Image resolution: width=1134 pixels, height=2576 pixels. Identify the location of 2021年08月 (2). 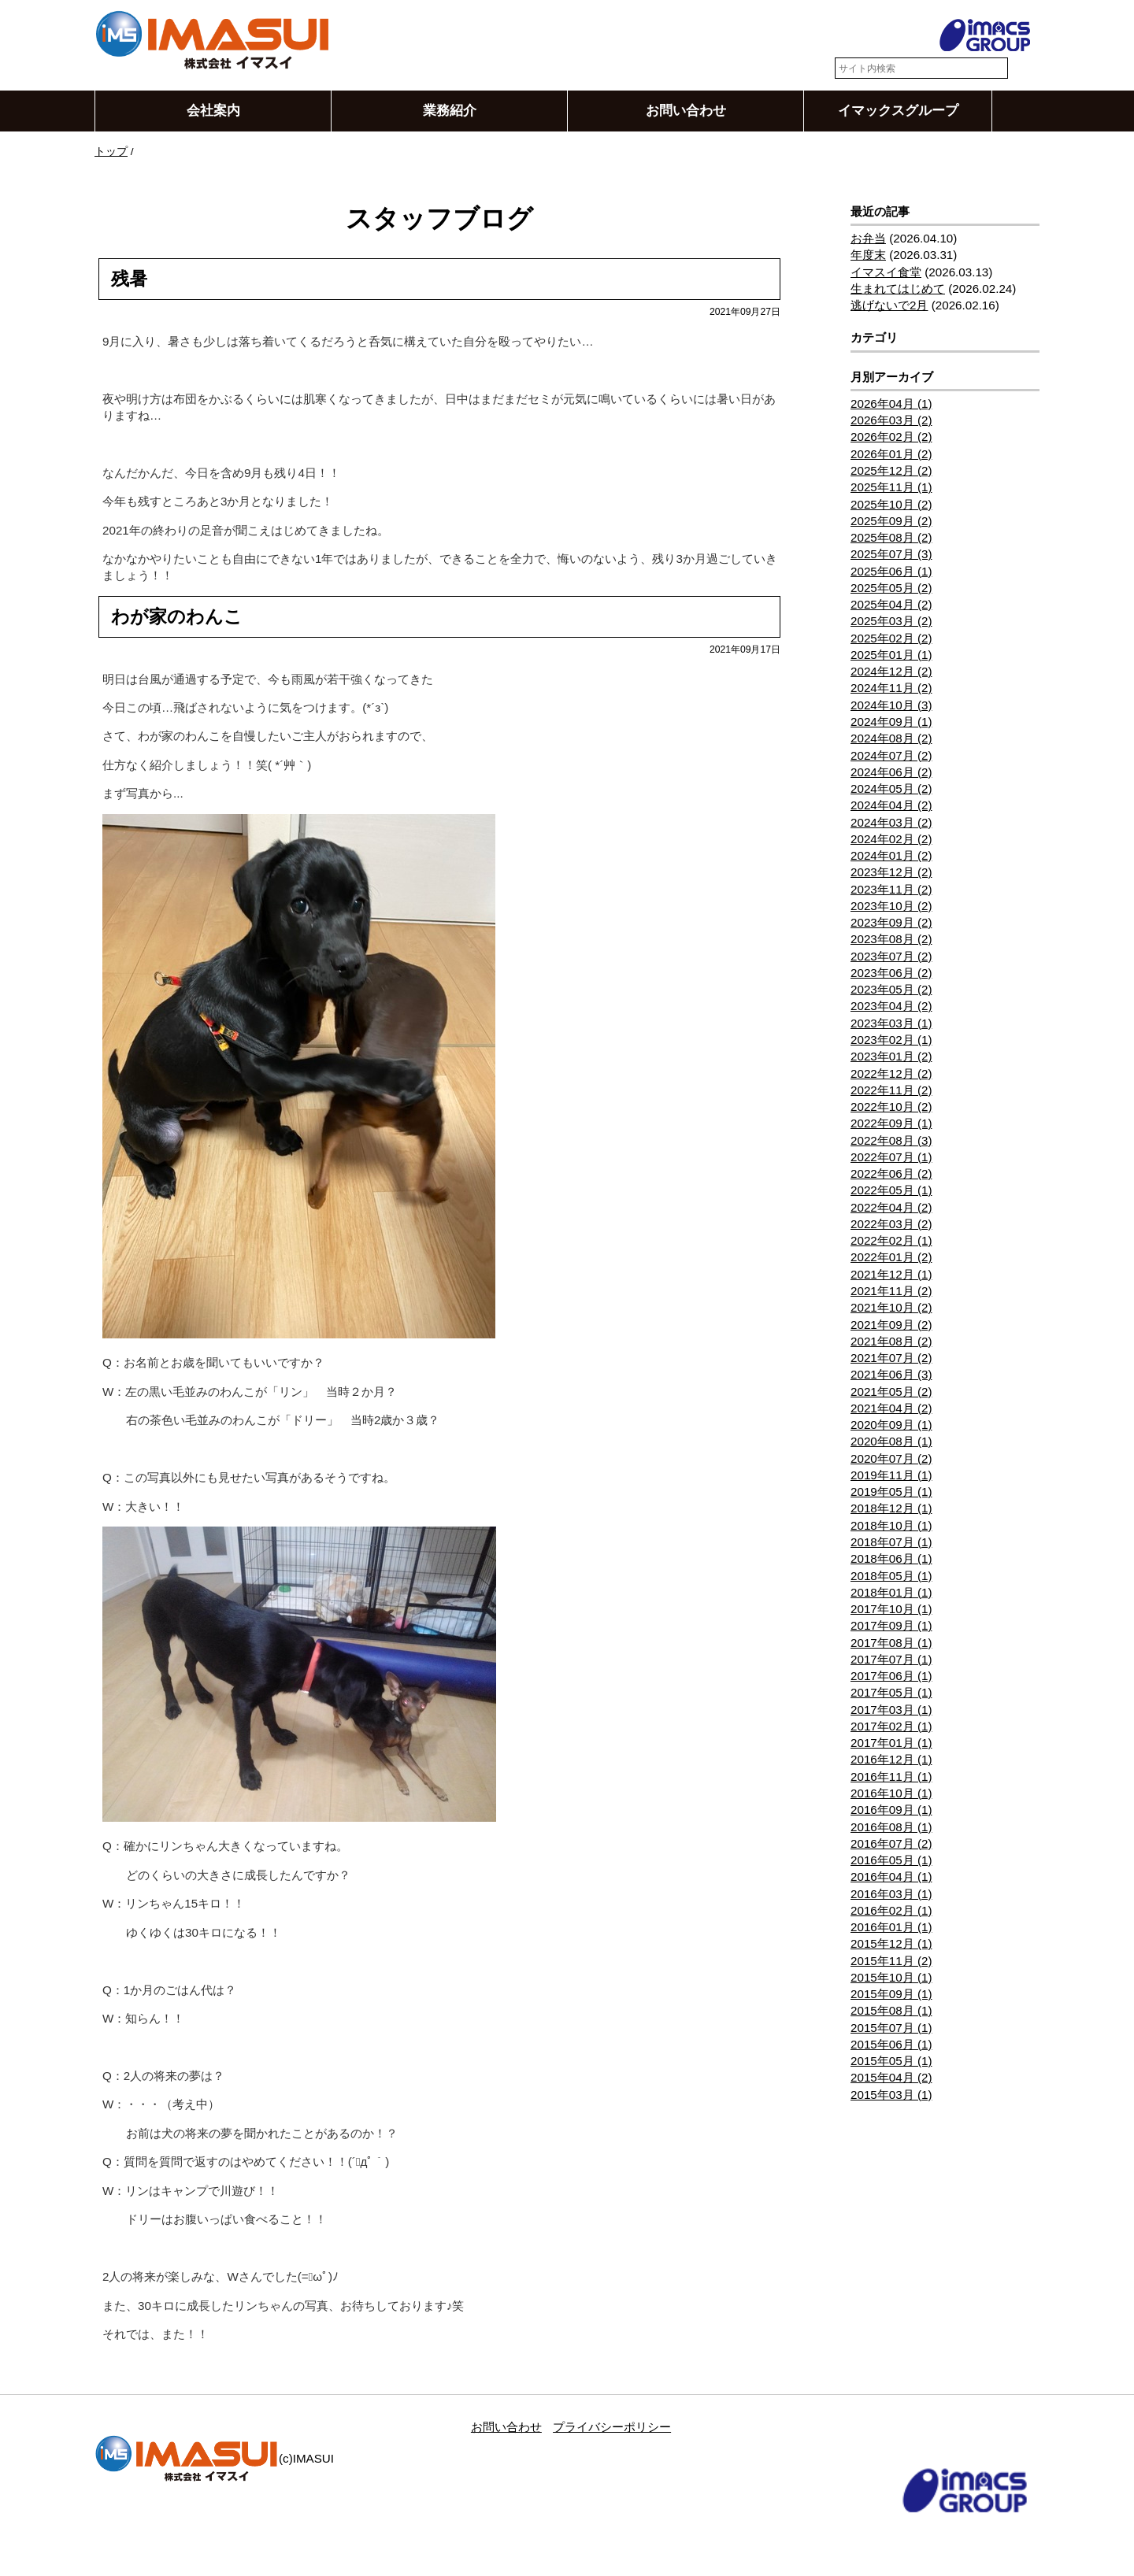
(891, 1341).